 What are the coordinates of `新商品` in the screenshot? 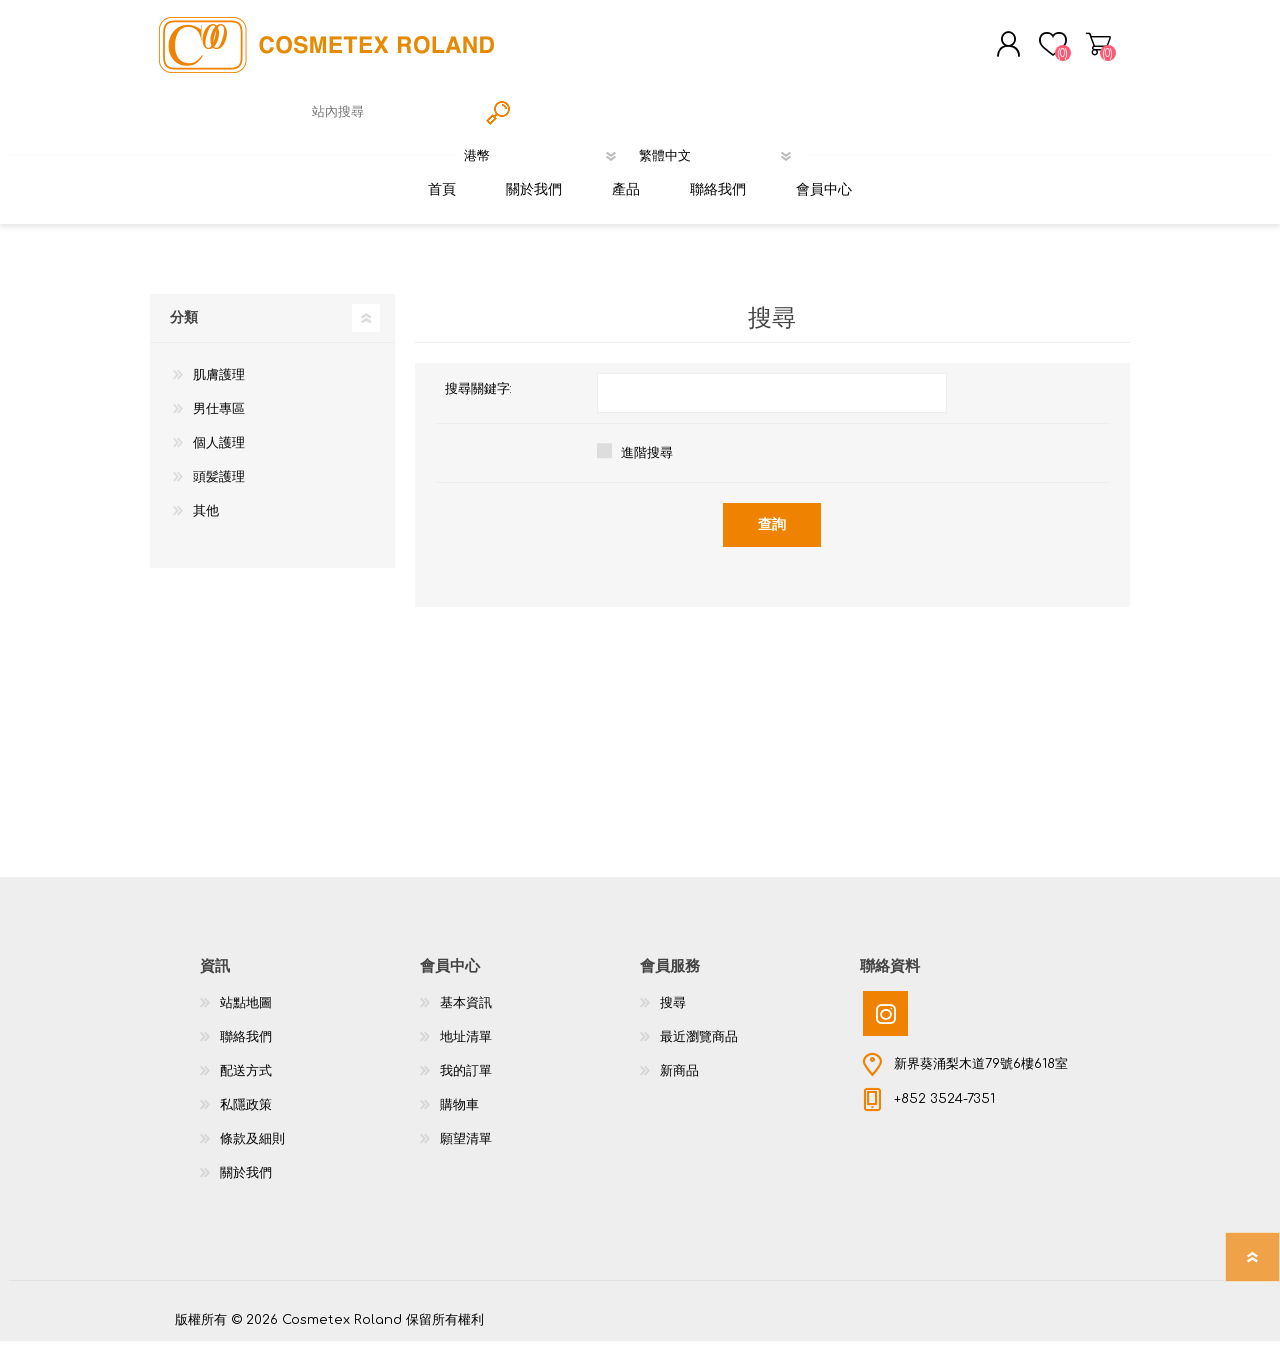 It's located at (679, 1082).